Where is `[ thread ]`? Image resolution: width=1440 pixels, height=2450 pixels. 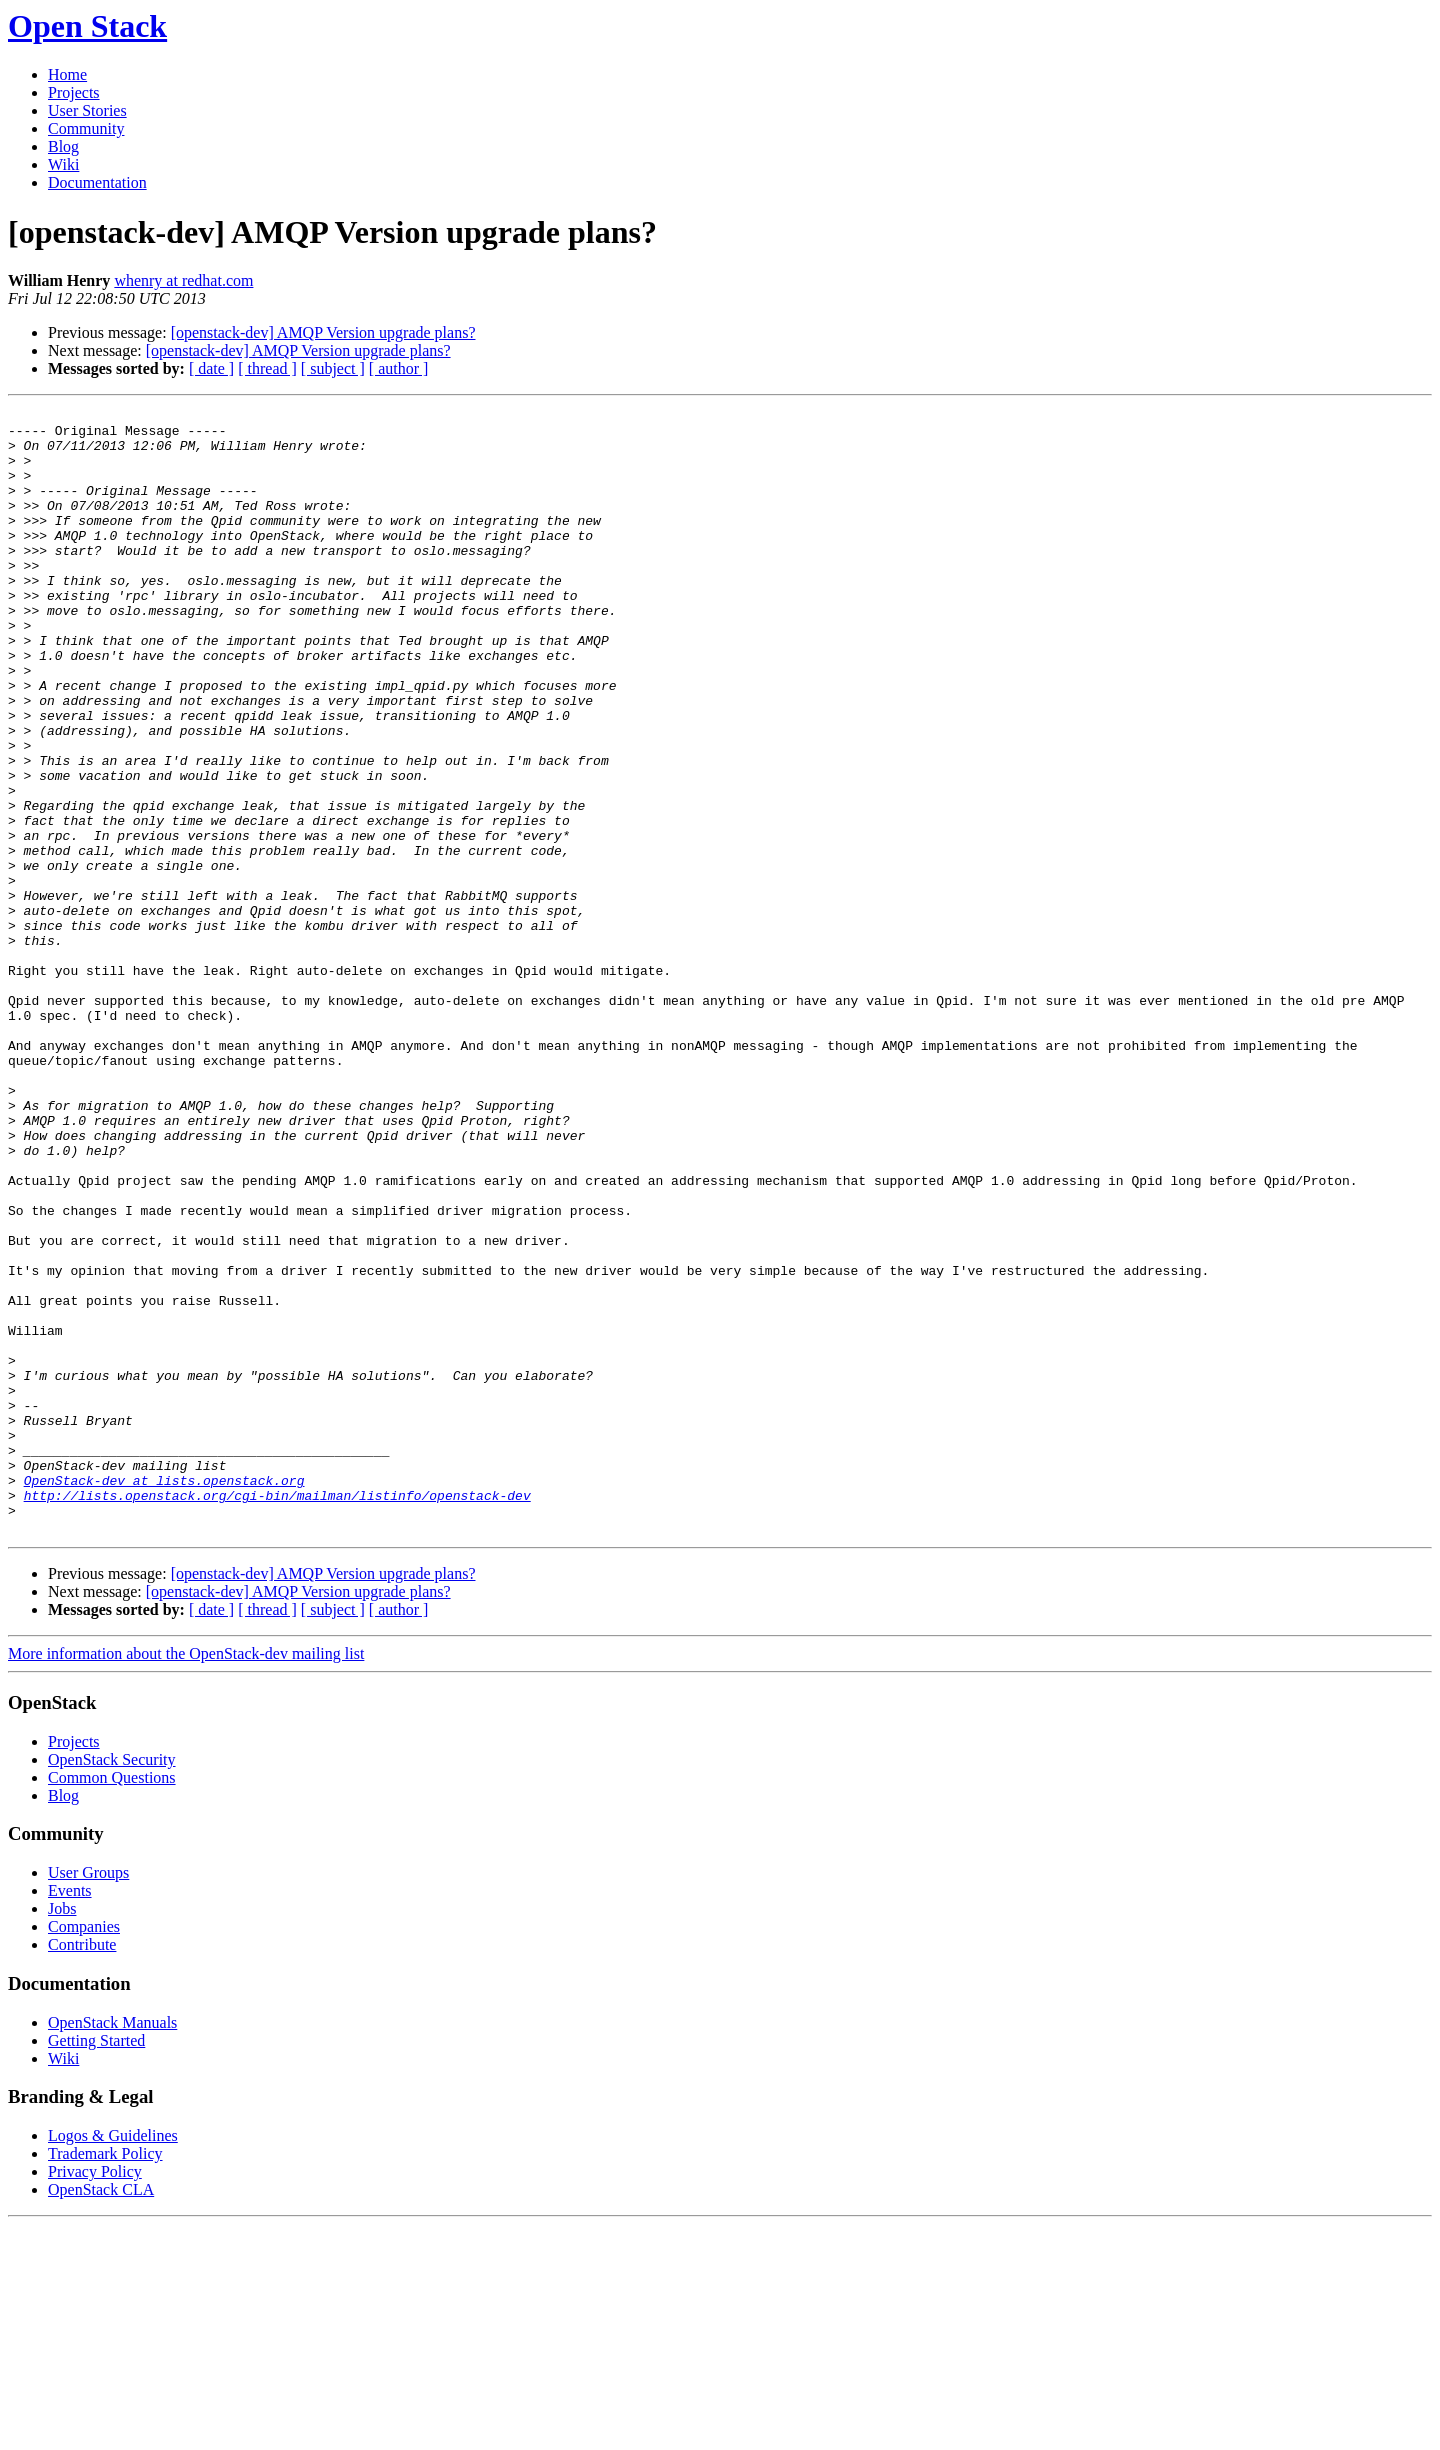
[ thread ] is located at coordinates (267, 368).